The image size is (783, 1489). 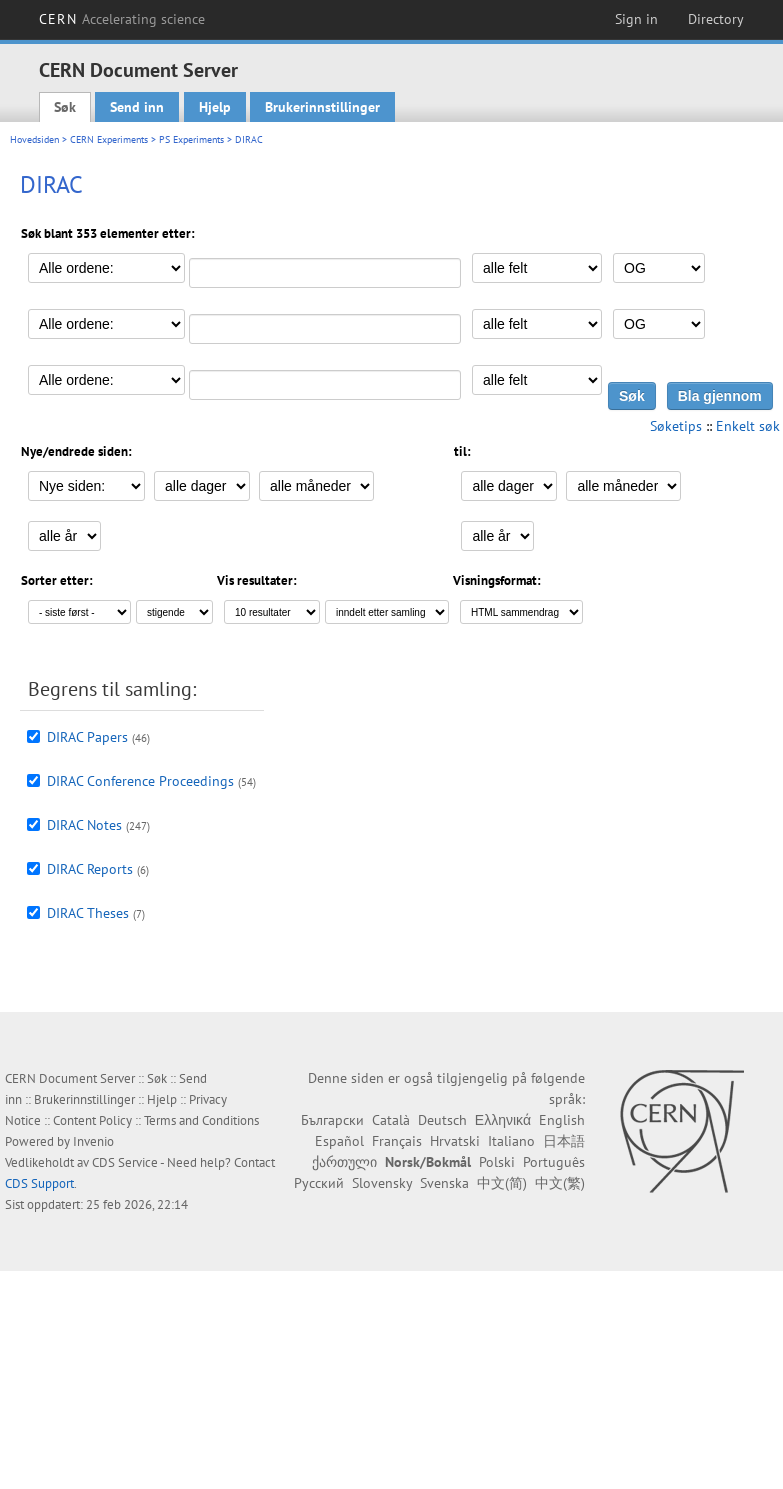 What do you see at coordinates (92, 1120) in the screenshot?
I see `Content Policy` at bounding box center [92, 1120].